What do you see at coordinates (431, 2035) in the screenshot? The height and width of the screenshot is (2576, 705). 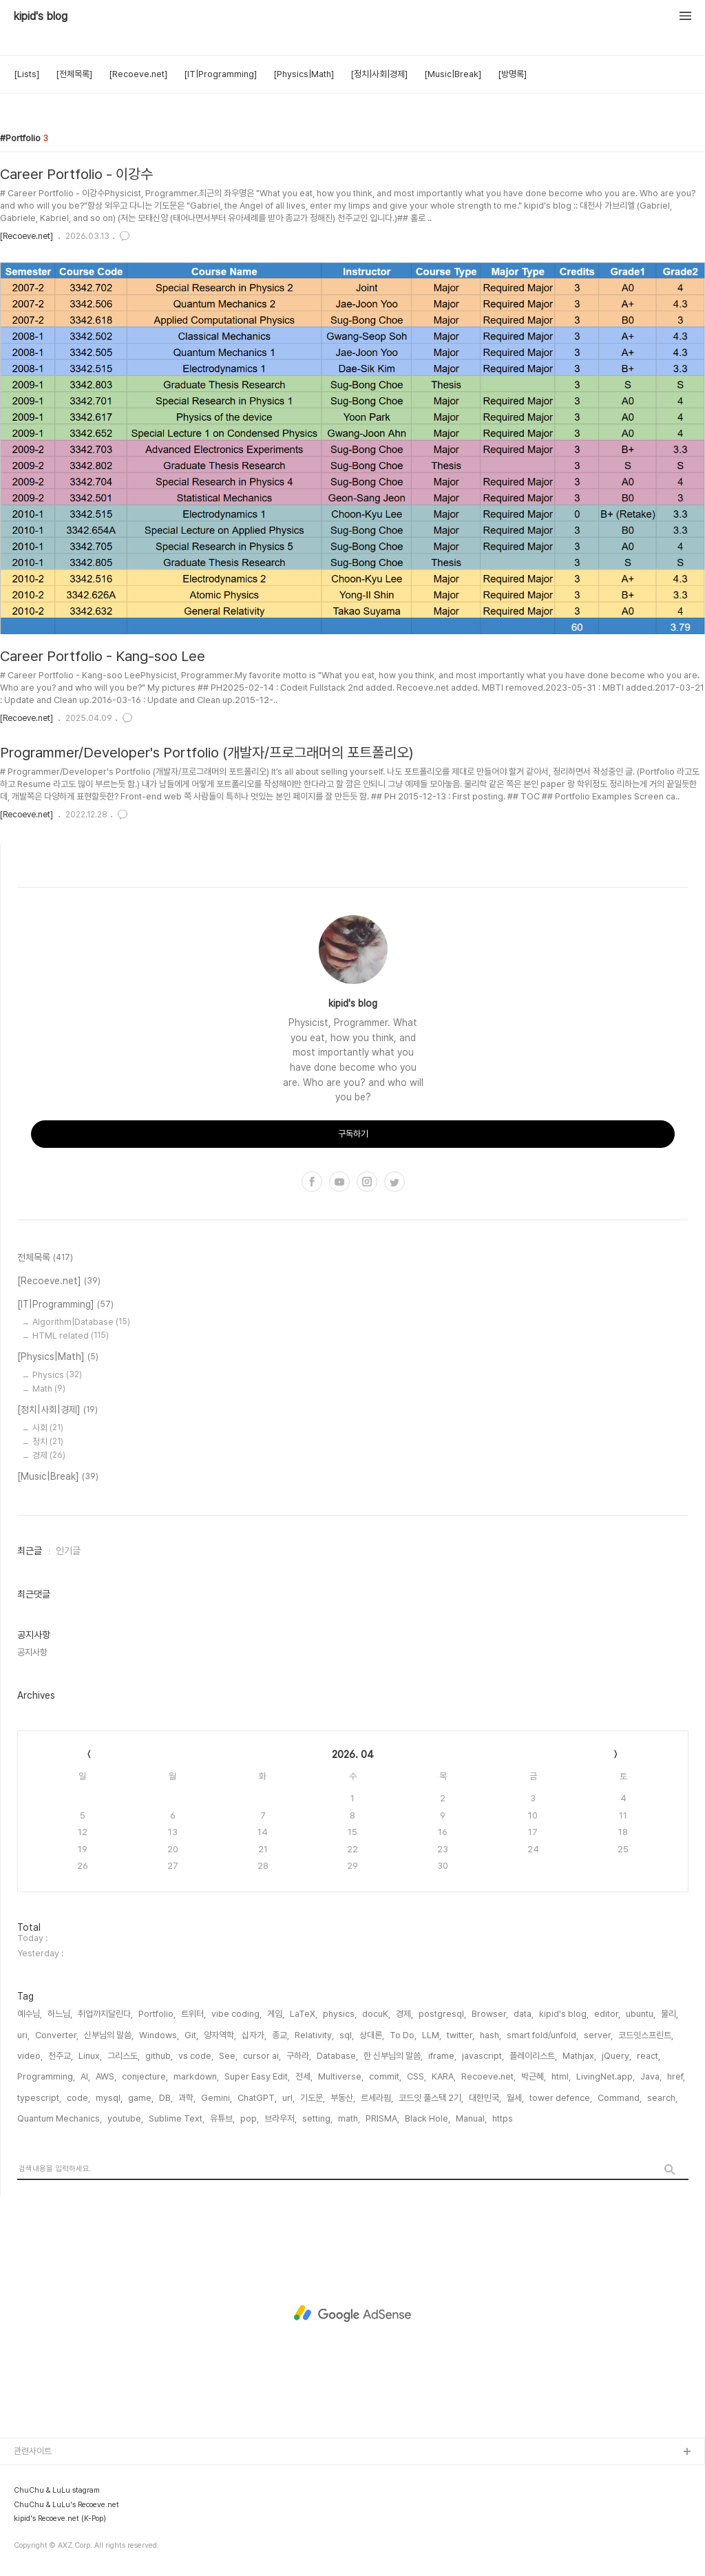 I see `LLM,` at bounding box center [431, 2035].